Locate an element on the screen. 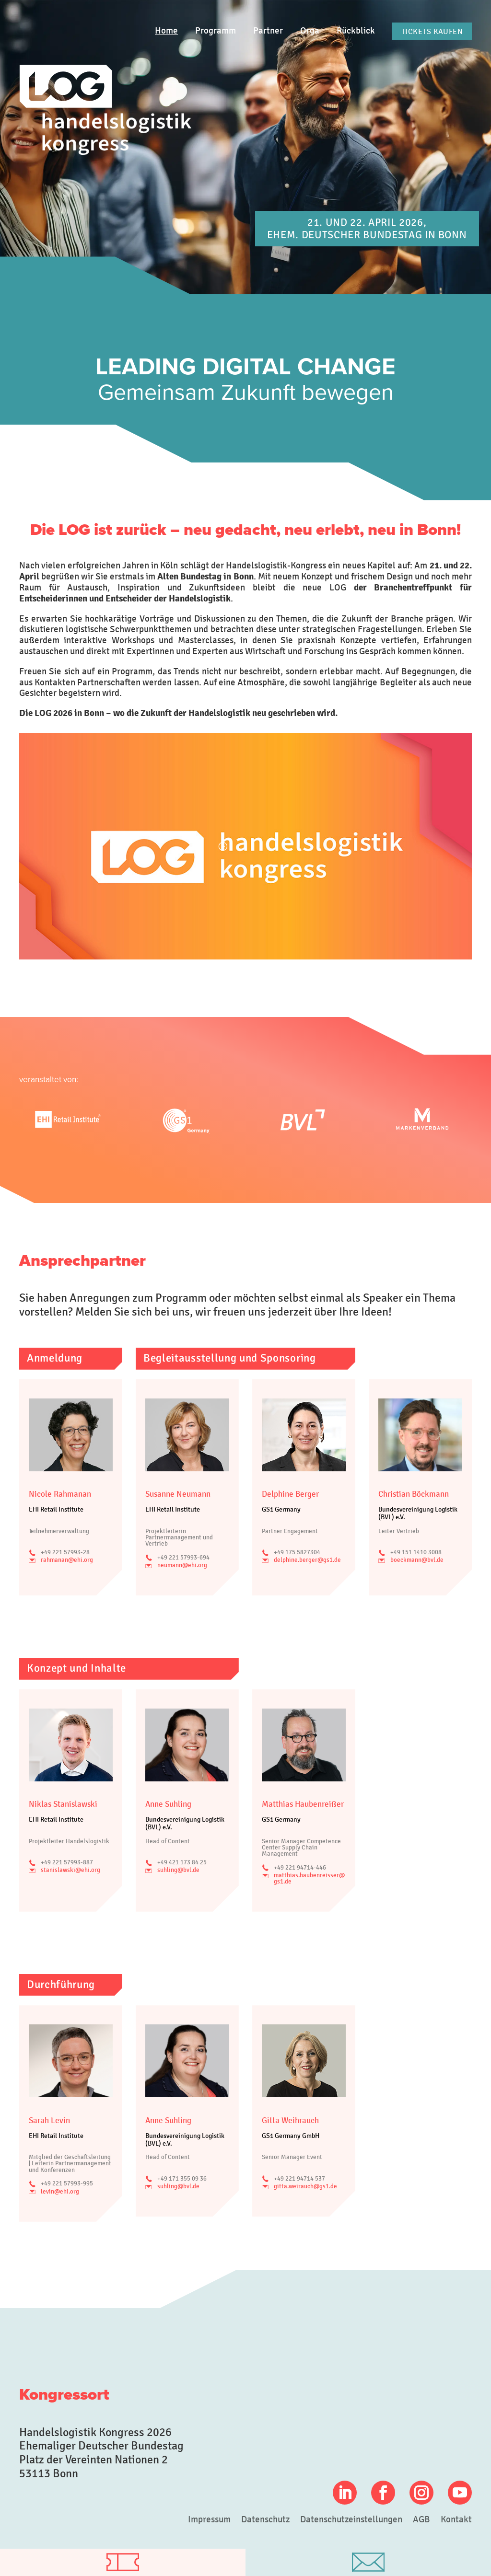  +49 221 57993-887 is located at coordinates (67, 1862).